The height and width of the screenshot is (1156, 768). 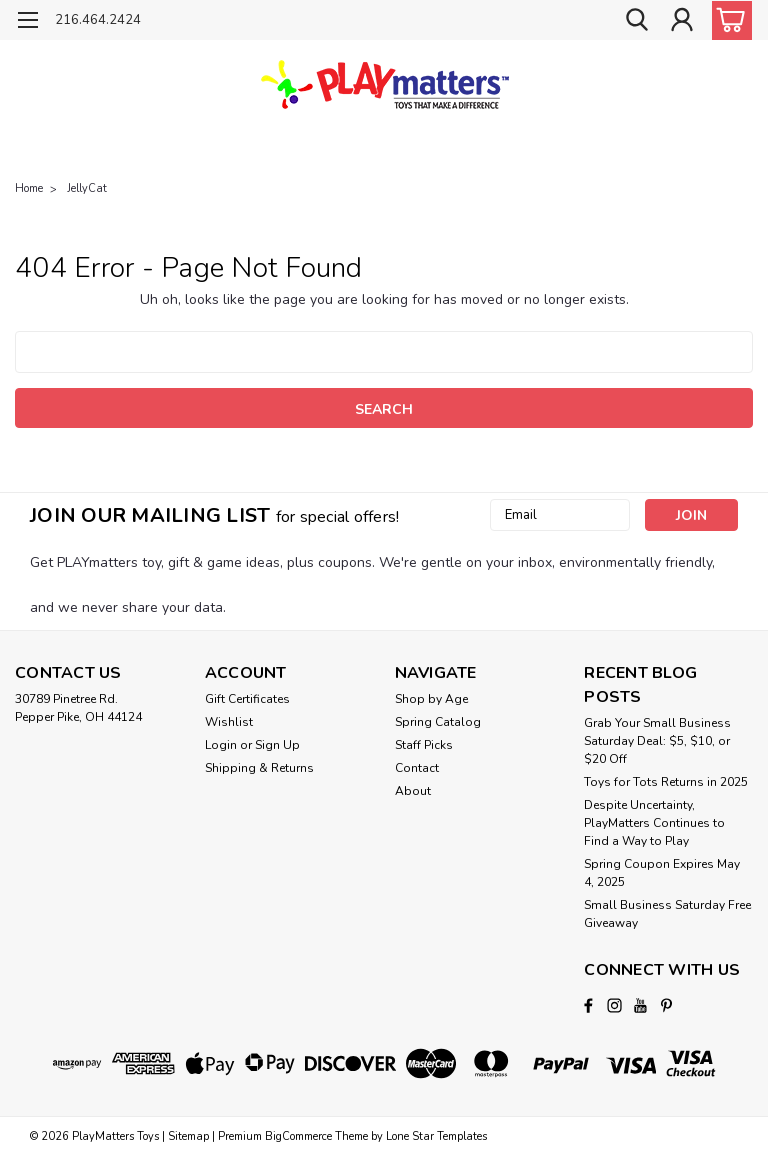 What do you see at coordinates (727, 20) in the screenshot?
I see `[cart-preview-dropdown]` at bounding box center [727, 20].